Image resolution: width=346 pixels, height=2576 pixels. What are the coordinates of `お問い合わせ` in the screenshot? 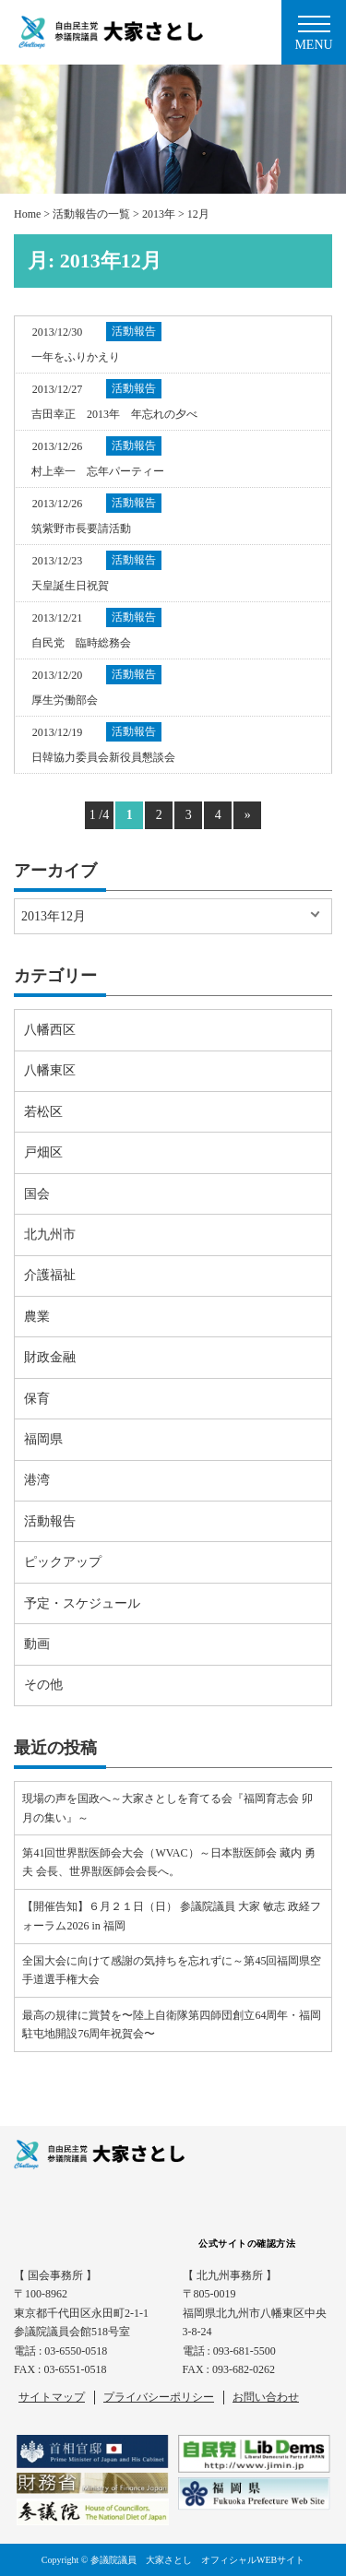 It's located at (266, 2397).